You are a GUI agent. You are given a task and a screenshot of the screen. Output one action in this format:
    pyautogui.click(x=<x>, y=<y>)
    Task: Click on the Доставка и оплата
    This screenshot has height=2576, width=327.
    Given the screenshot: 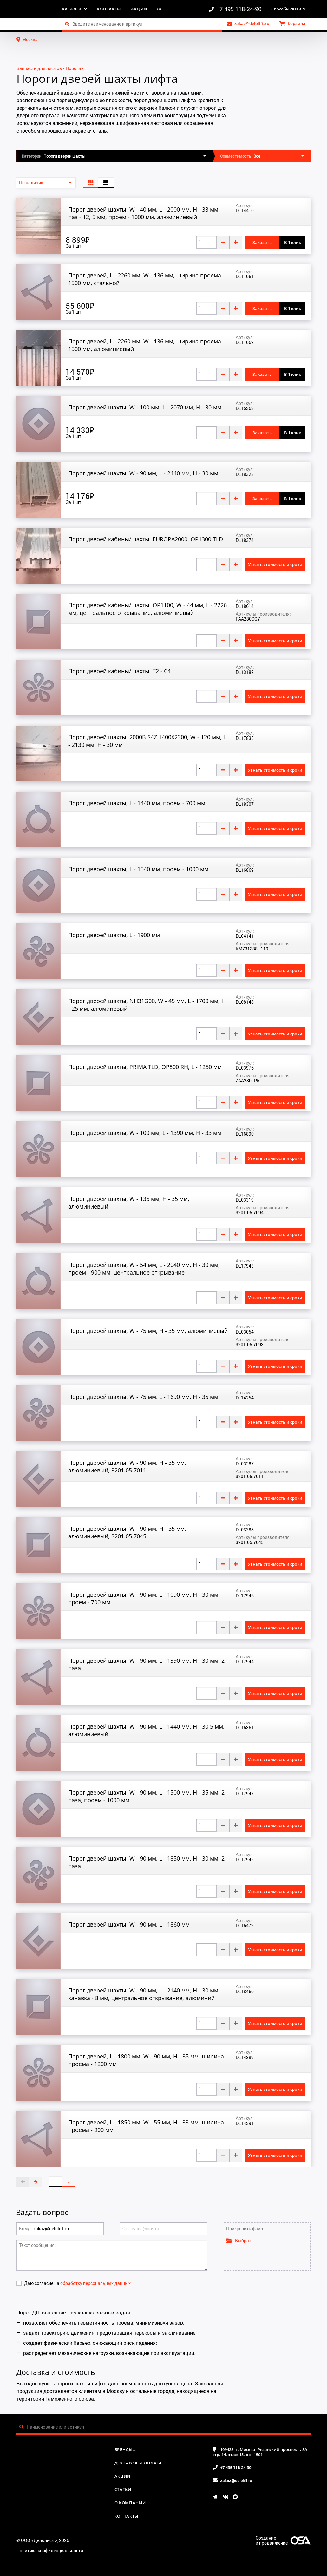 What is the action you would take?
    pyautogui.click(x=138, y=2463)
    